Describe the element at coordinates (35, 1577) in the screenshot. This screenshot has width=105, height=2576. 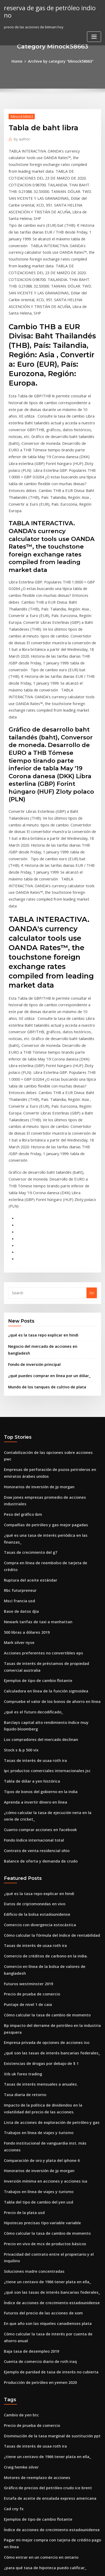
I see `Cuanto comprar acciones en facebook` at that location.